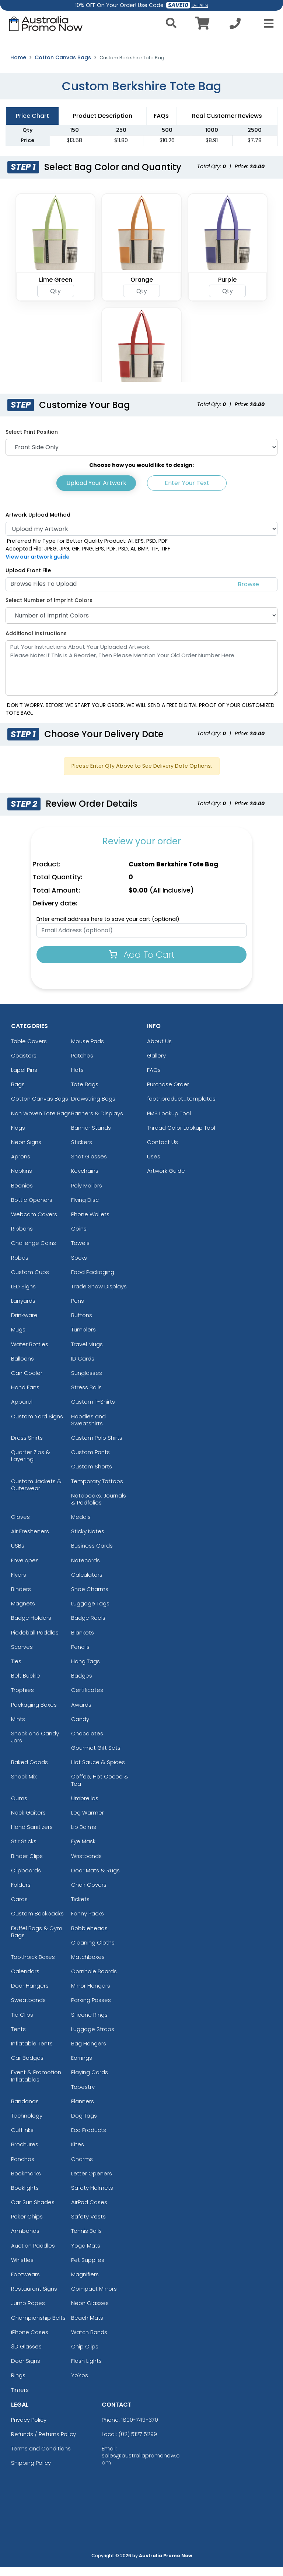 The width and height of the screenshot is (283, 2576). Describe the element at coordinates (18, 66) in the screenshot. I see `Home` at that location.